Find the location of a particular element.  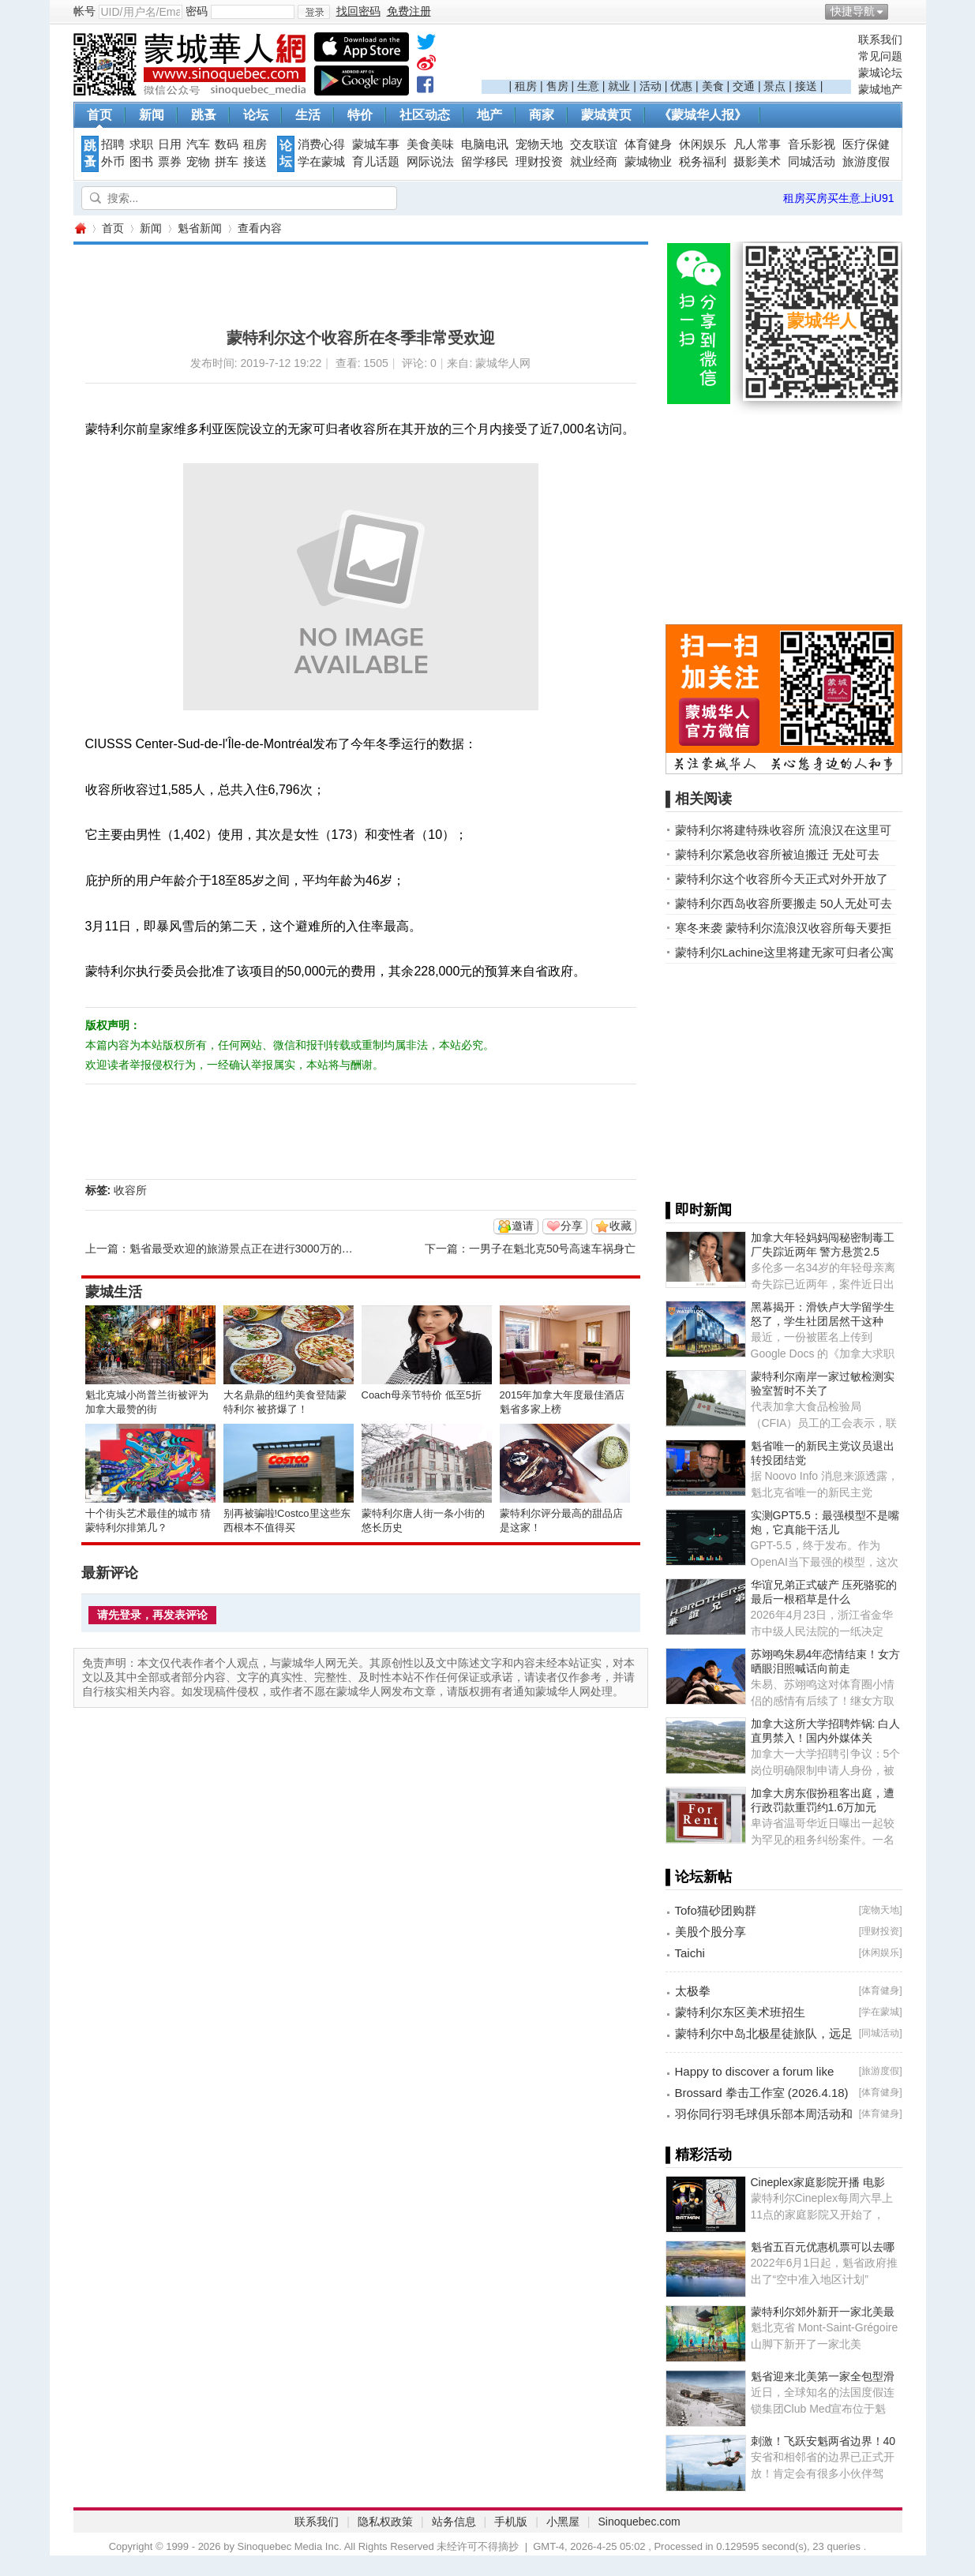

社区动态 is located at coordinates (424, 115).